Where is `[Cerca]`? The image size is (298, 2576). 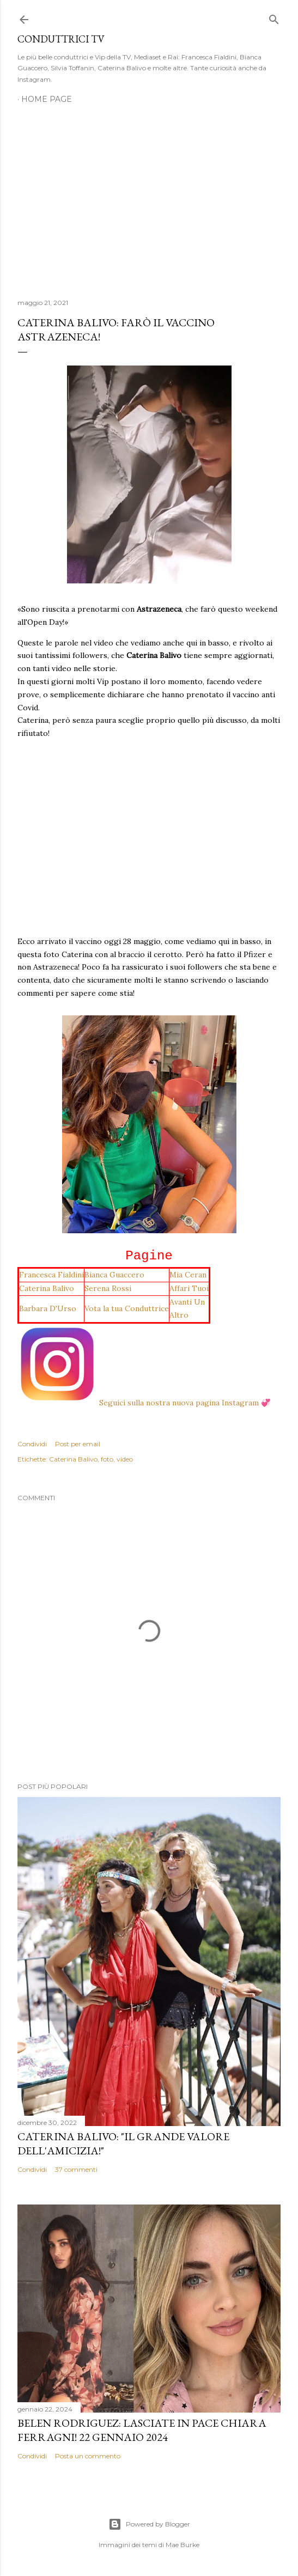 [Cerca] is located at coordinates (274, 17).